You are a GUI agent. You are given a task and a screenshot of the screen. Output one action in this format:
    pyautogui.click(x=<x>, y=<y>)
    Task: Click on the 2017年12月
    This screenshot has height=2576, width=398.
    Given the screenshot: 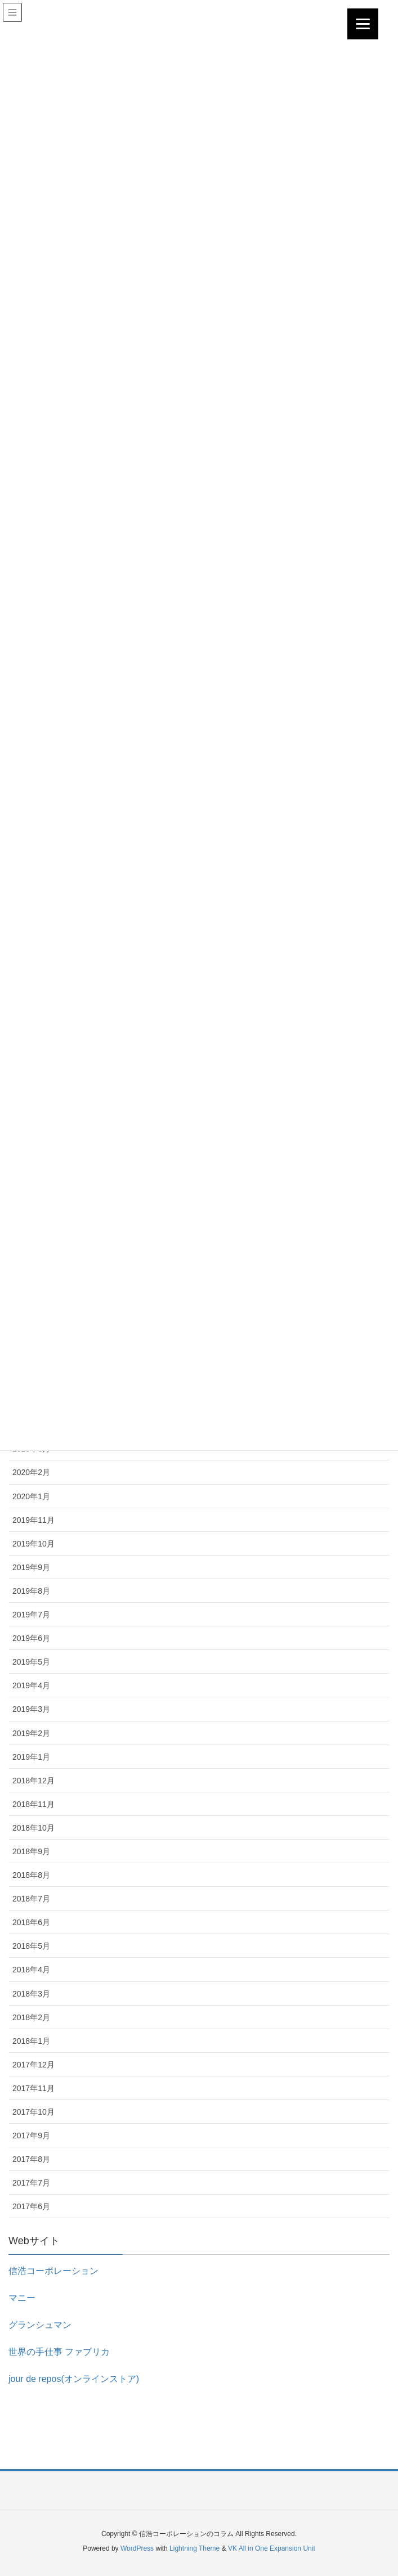 What is the action you would take?
    pyautogui.click(x=33, y=2064)
    